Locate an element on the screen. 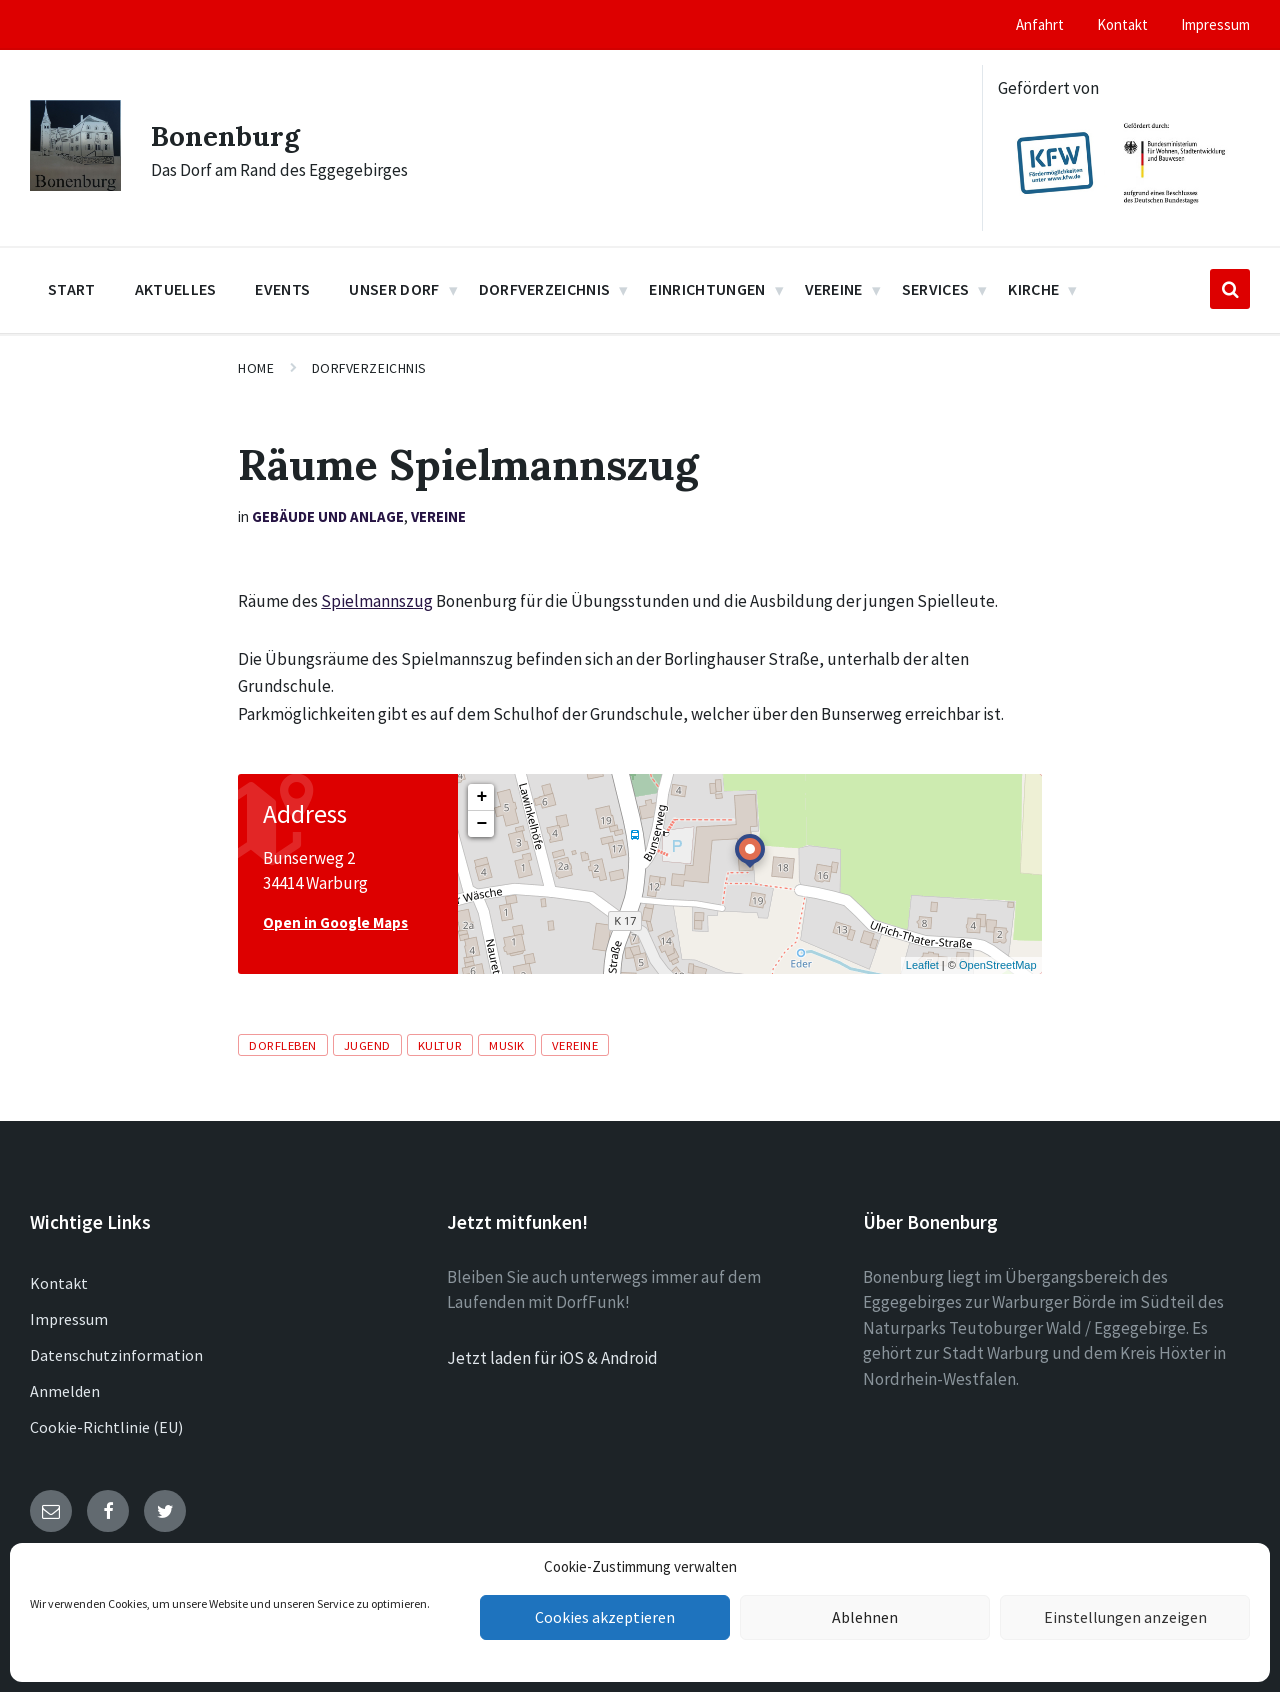 The height and width of the screenshot is (1692, 1280). − [button] is located at coordinates (481, 824).